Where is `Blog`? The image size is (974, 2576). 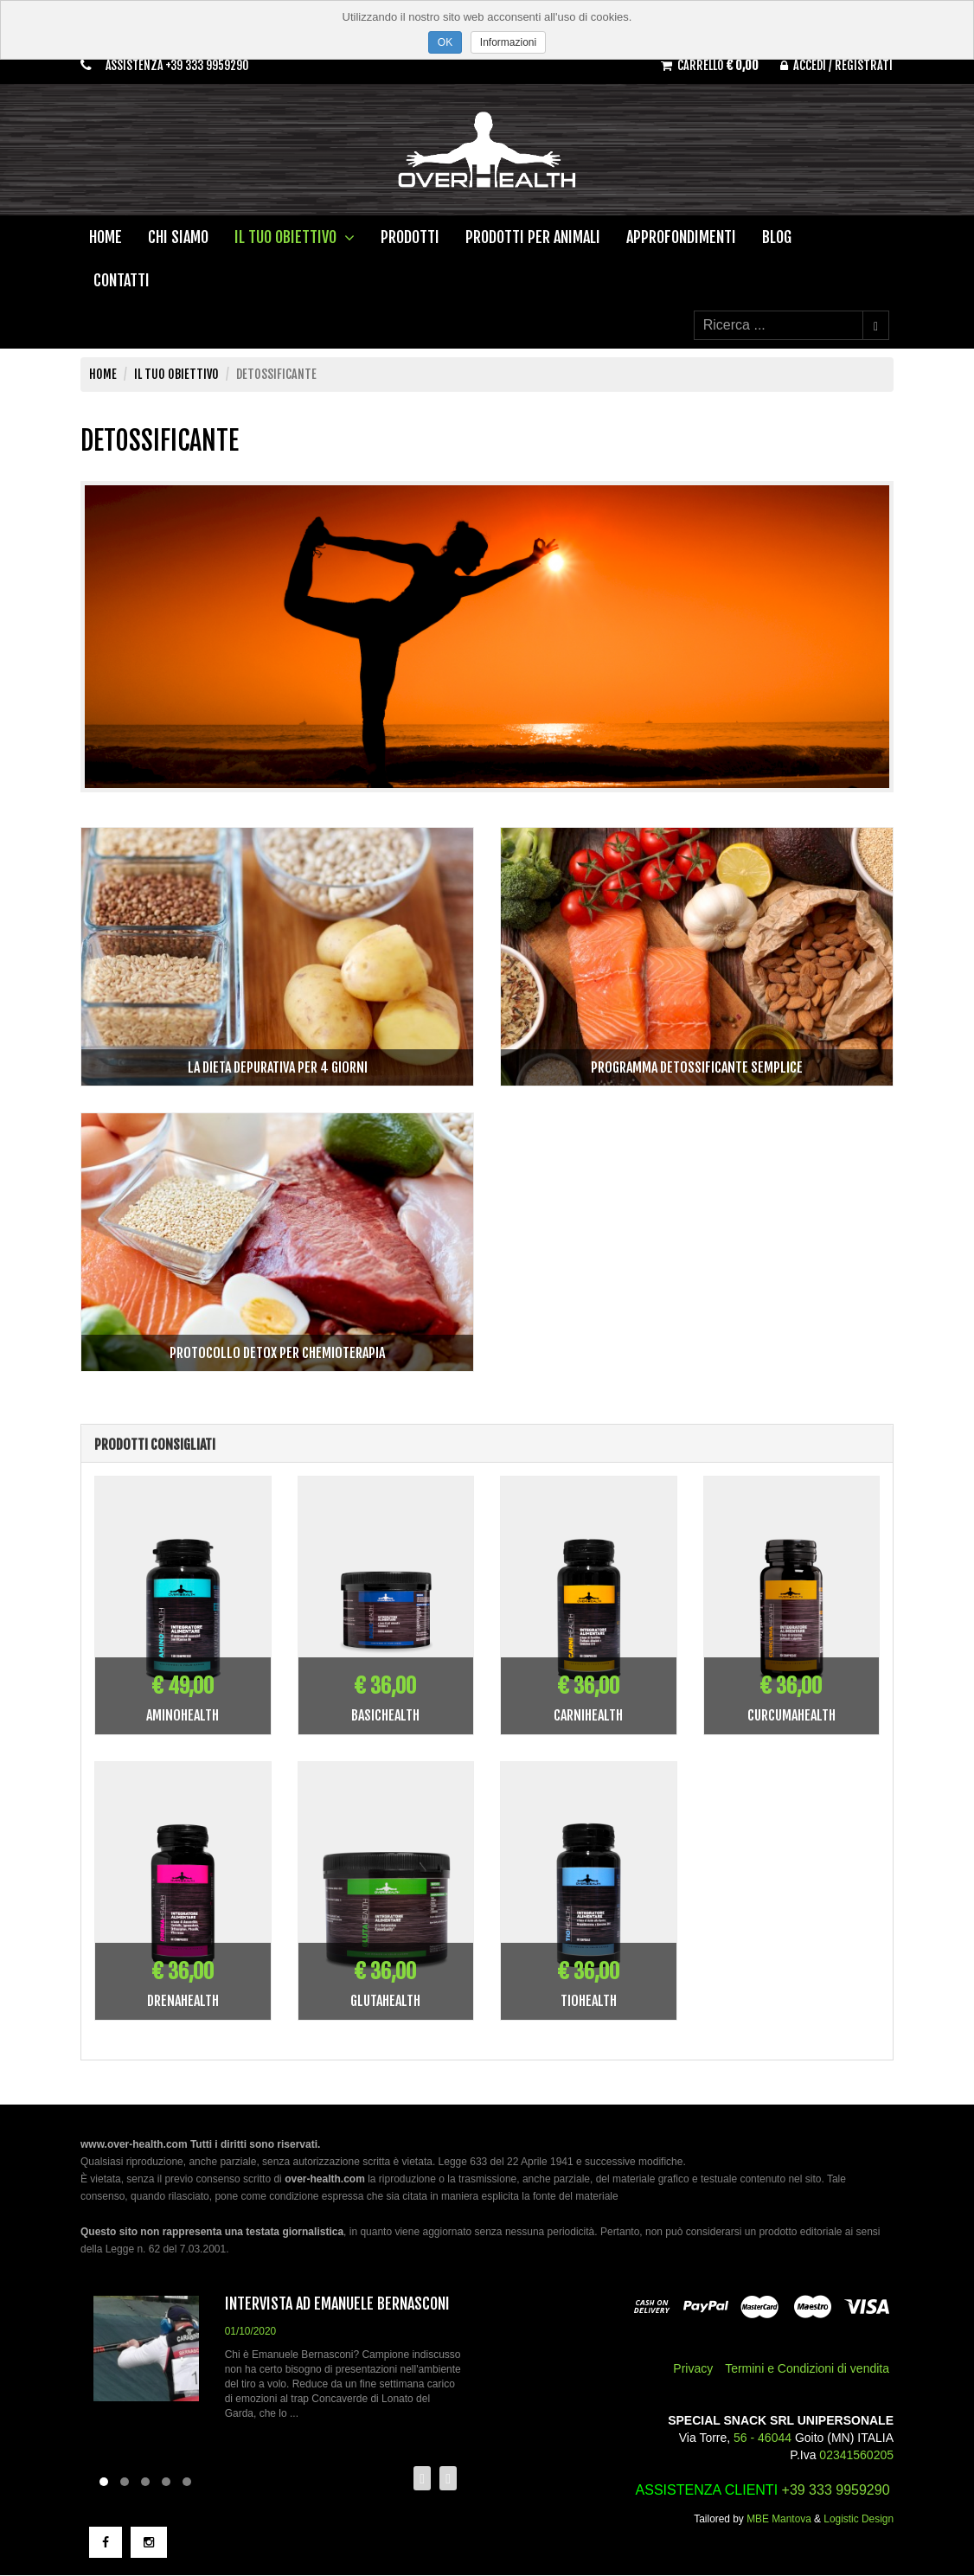
Blog is located at coordinates (776, 237).